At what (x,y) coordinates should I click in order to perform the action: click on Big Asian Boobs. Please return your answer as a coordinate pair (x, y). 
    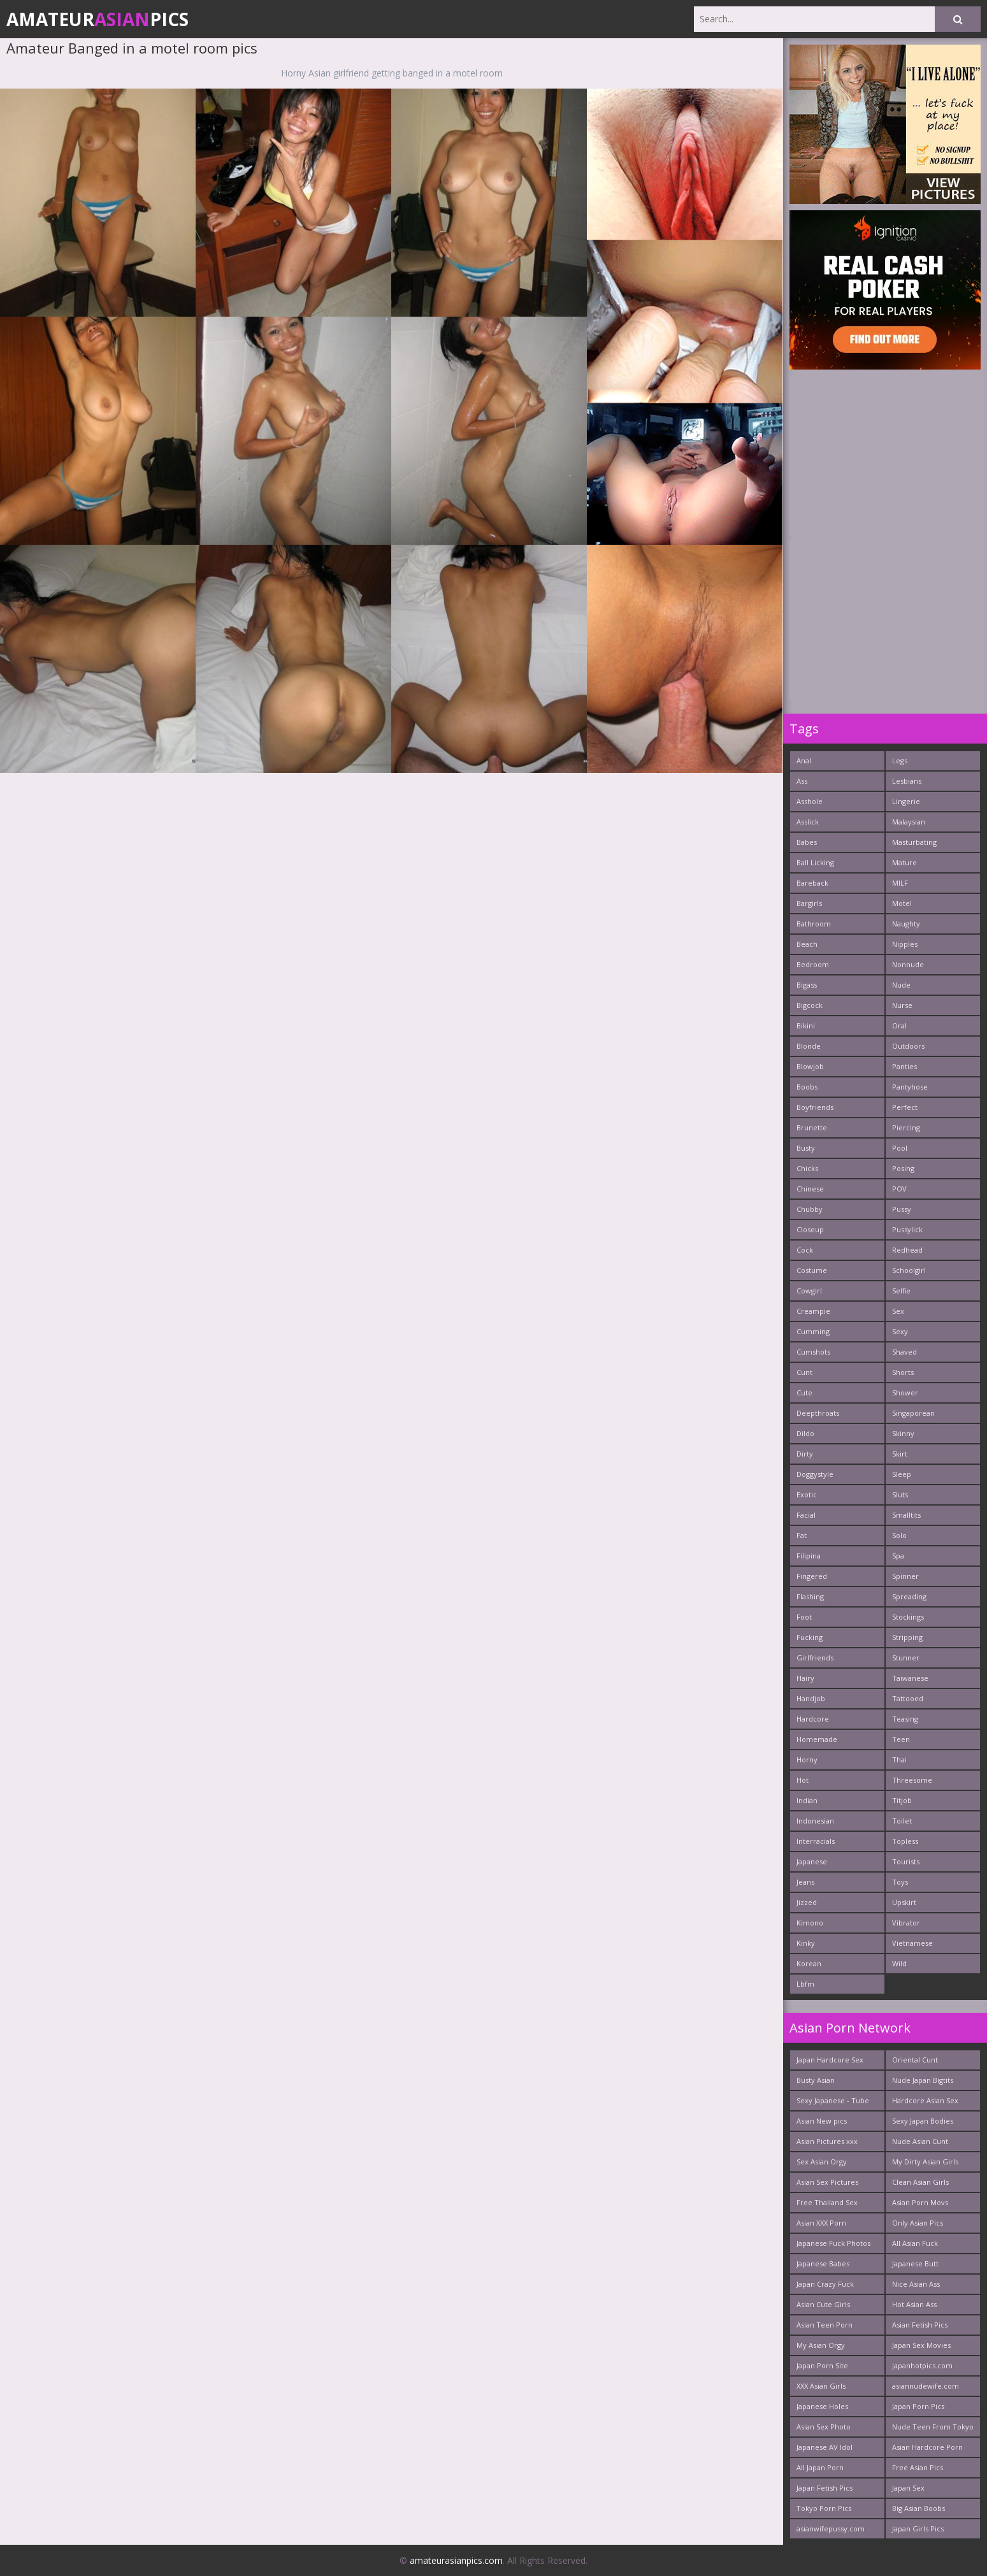
    Looking at the image, I should click on (918, 2508).